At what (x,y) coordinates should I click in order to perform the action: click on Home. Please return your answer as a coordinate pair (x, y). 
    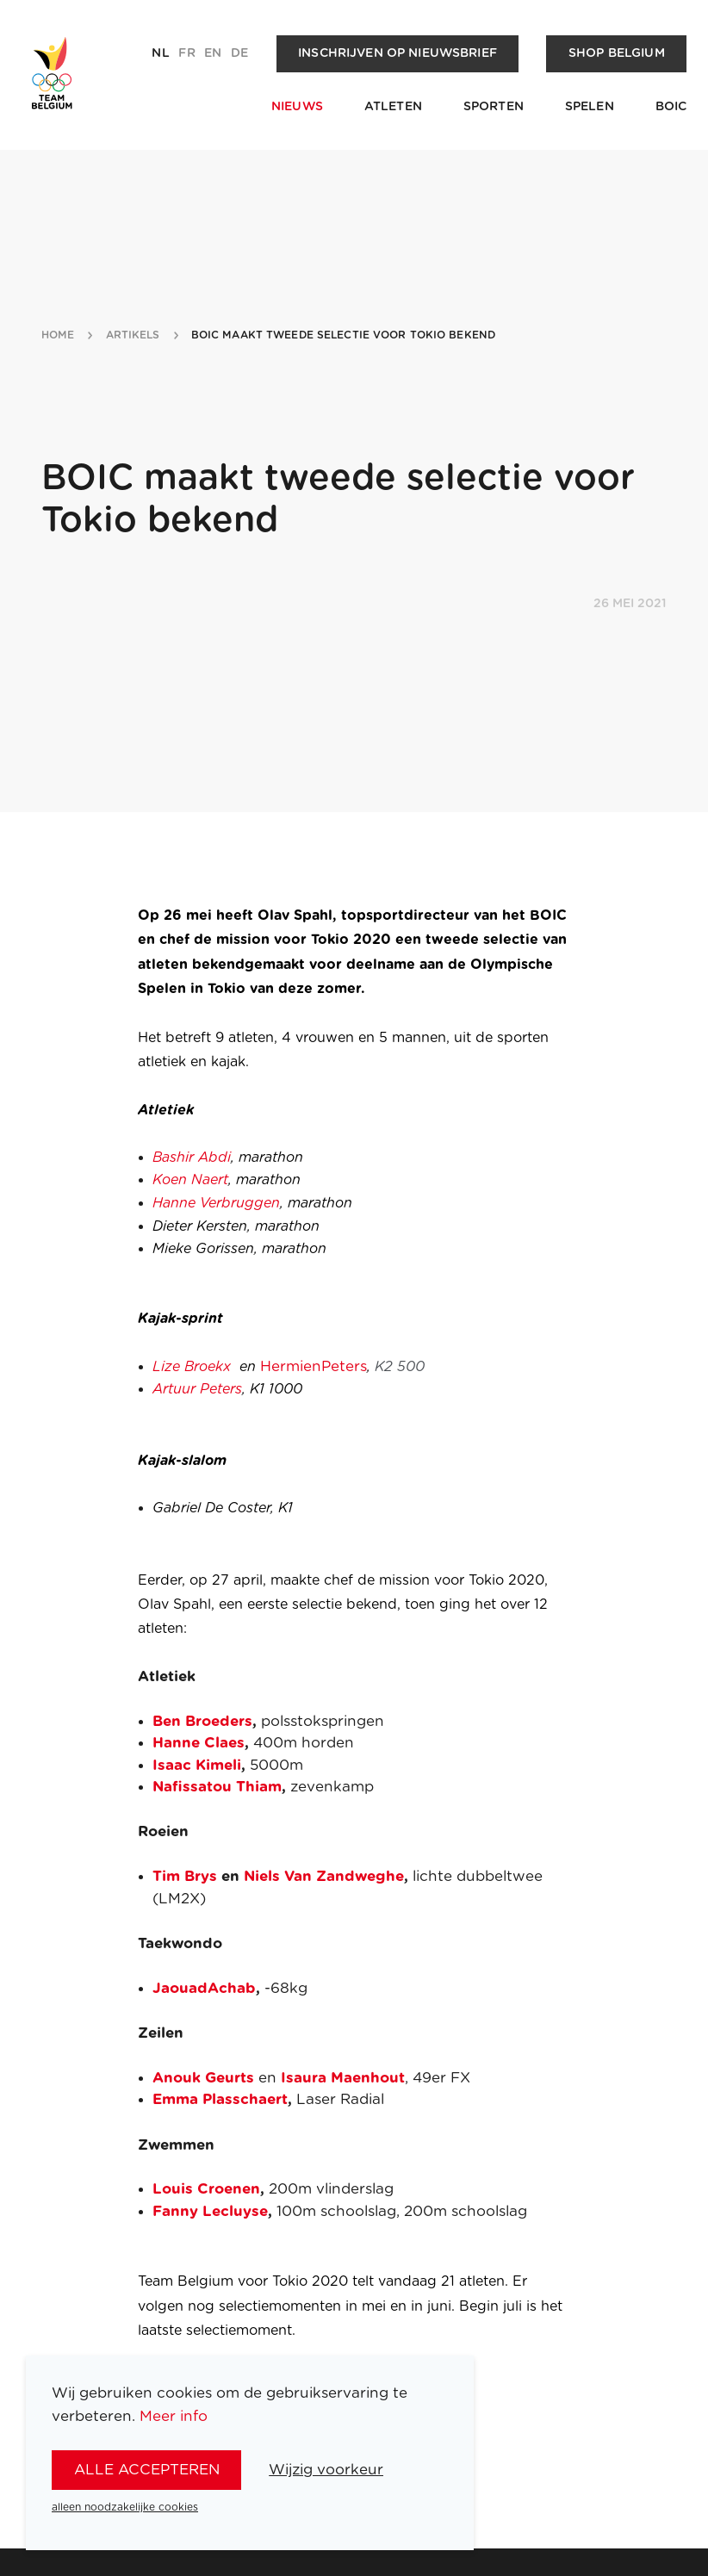
    Looking at the image, I should click on (57, 335).